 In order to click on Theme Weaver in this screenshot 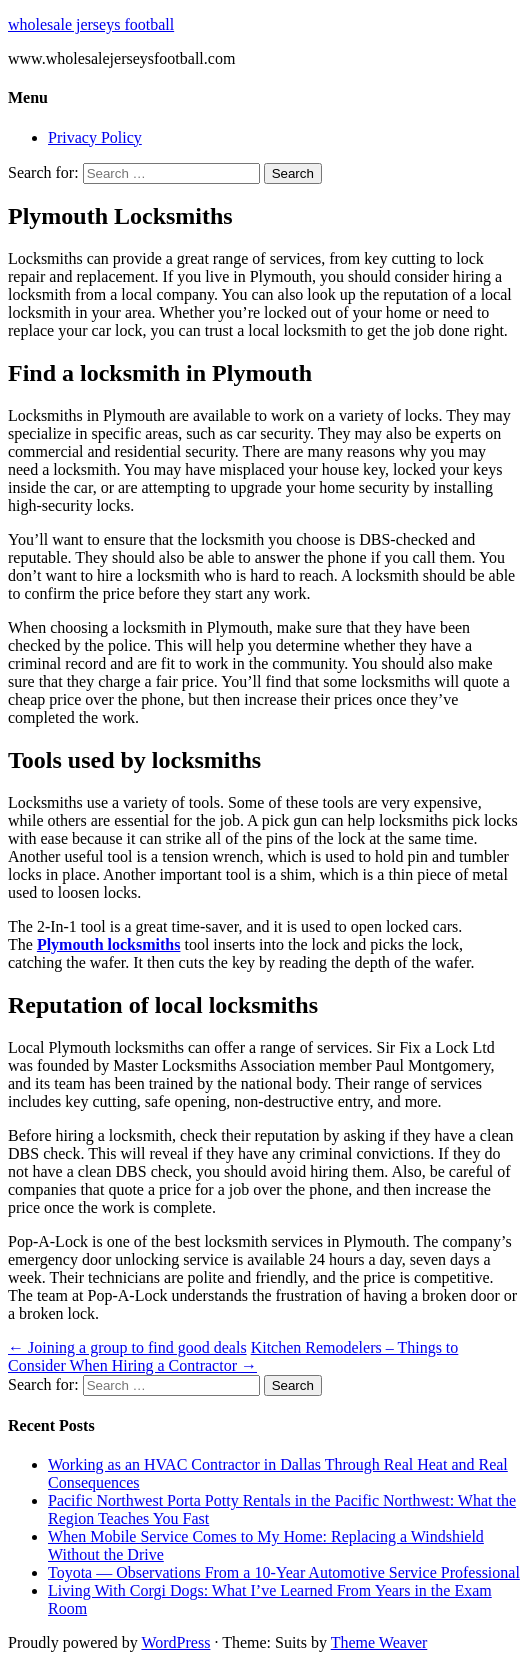, I will do `click(379, 1642)`.